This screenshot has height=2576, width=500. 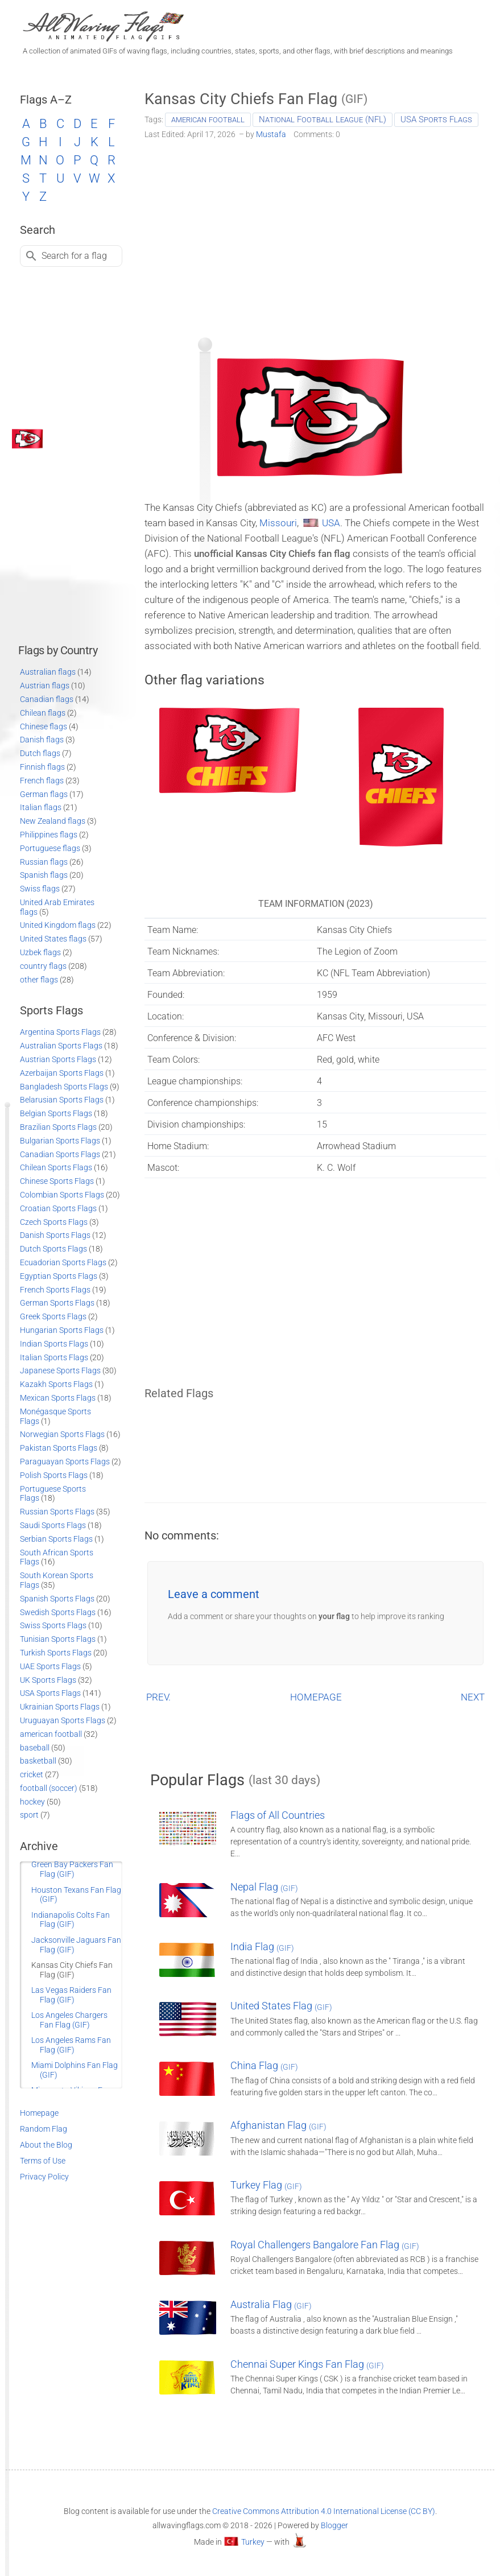 I want to click on French flags, so click(x=42, y=780).